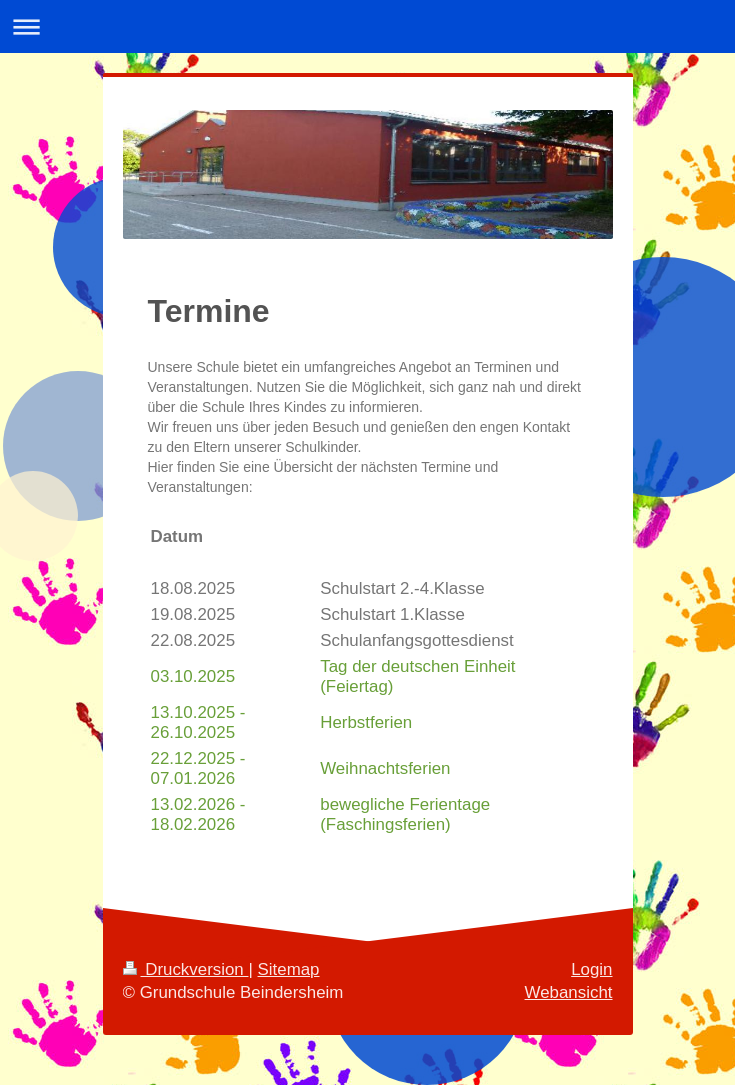 The image size is (735, 1085). Describe the element at coordinates (569, 992) in the screenshot. I see `Webansicht` at that location.